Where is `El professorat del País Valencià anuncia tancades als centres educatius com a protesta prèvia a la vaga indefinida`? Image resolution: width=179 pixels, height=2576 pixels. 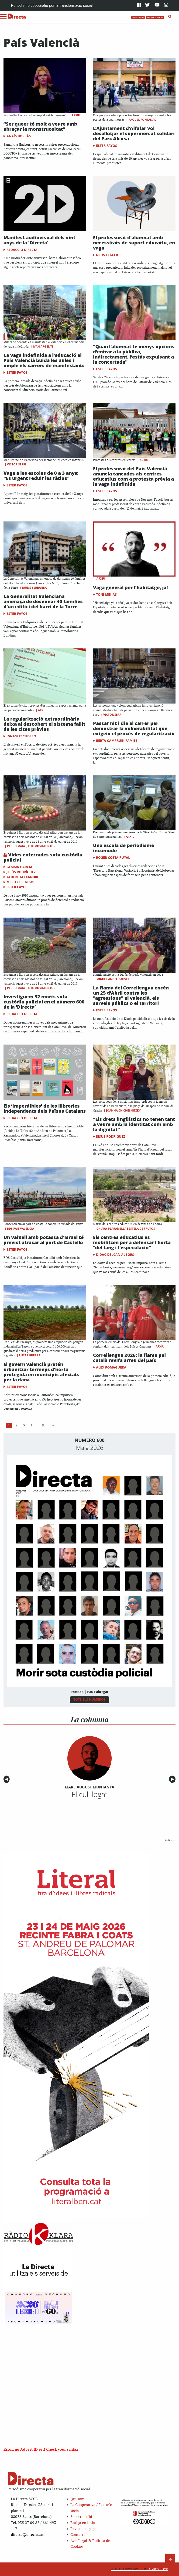
El professorat del País Valencià anuncia tancades als centres educatius com a protesta prèvia a la vaga indefinida is located at coordinates (133, 476).